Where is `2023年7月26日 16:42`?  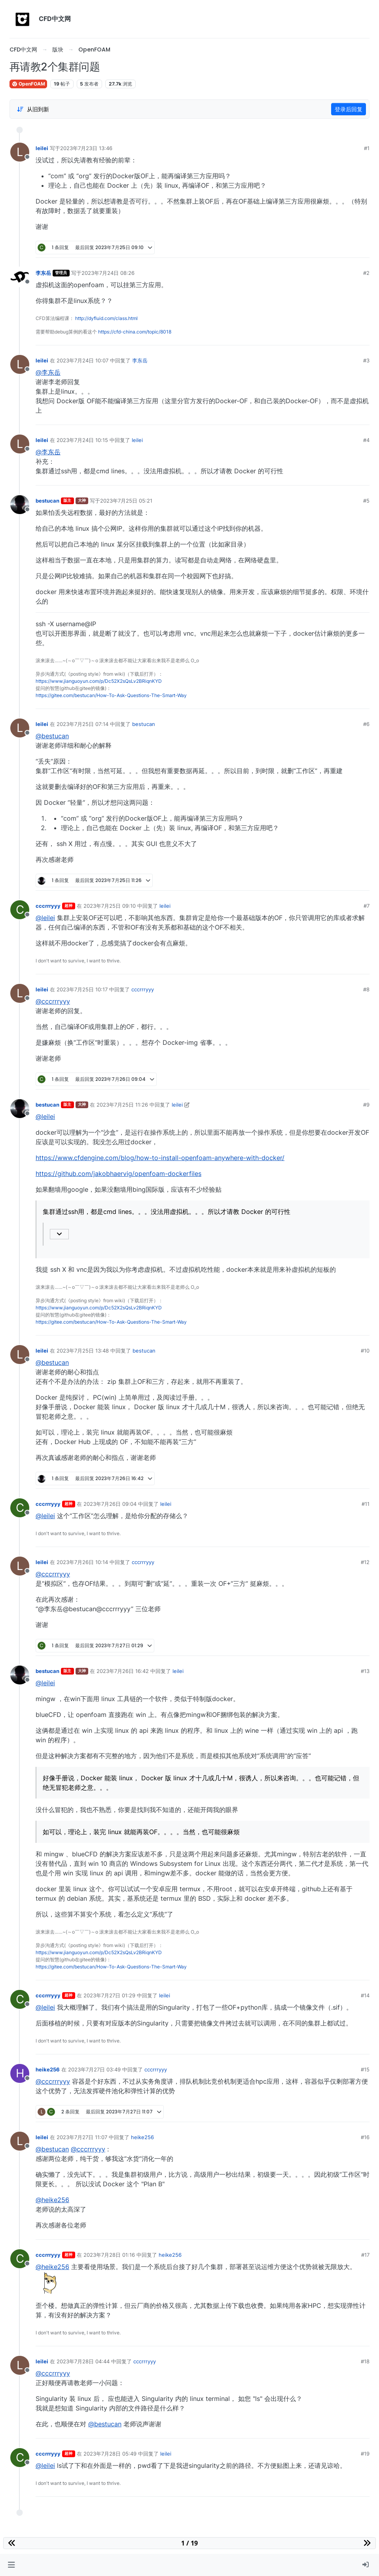 2023年7月26日 16:42 is located at coordinates (123, 1671).